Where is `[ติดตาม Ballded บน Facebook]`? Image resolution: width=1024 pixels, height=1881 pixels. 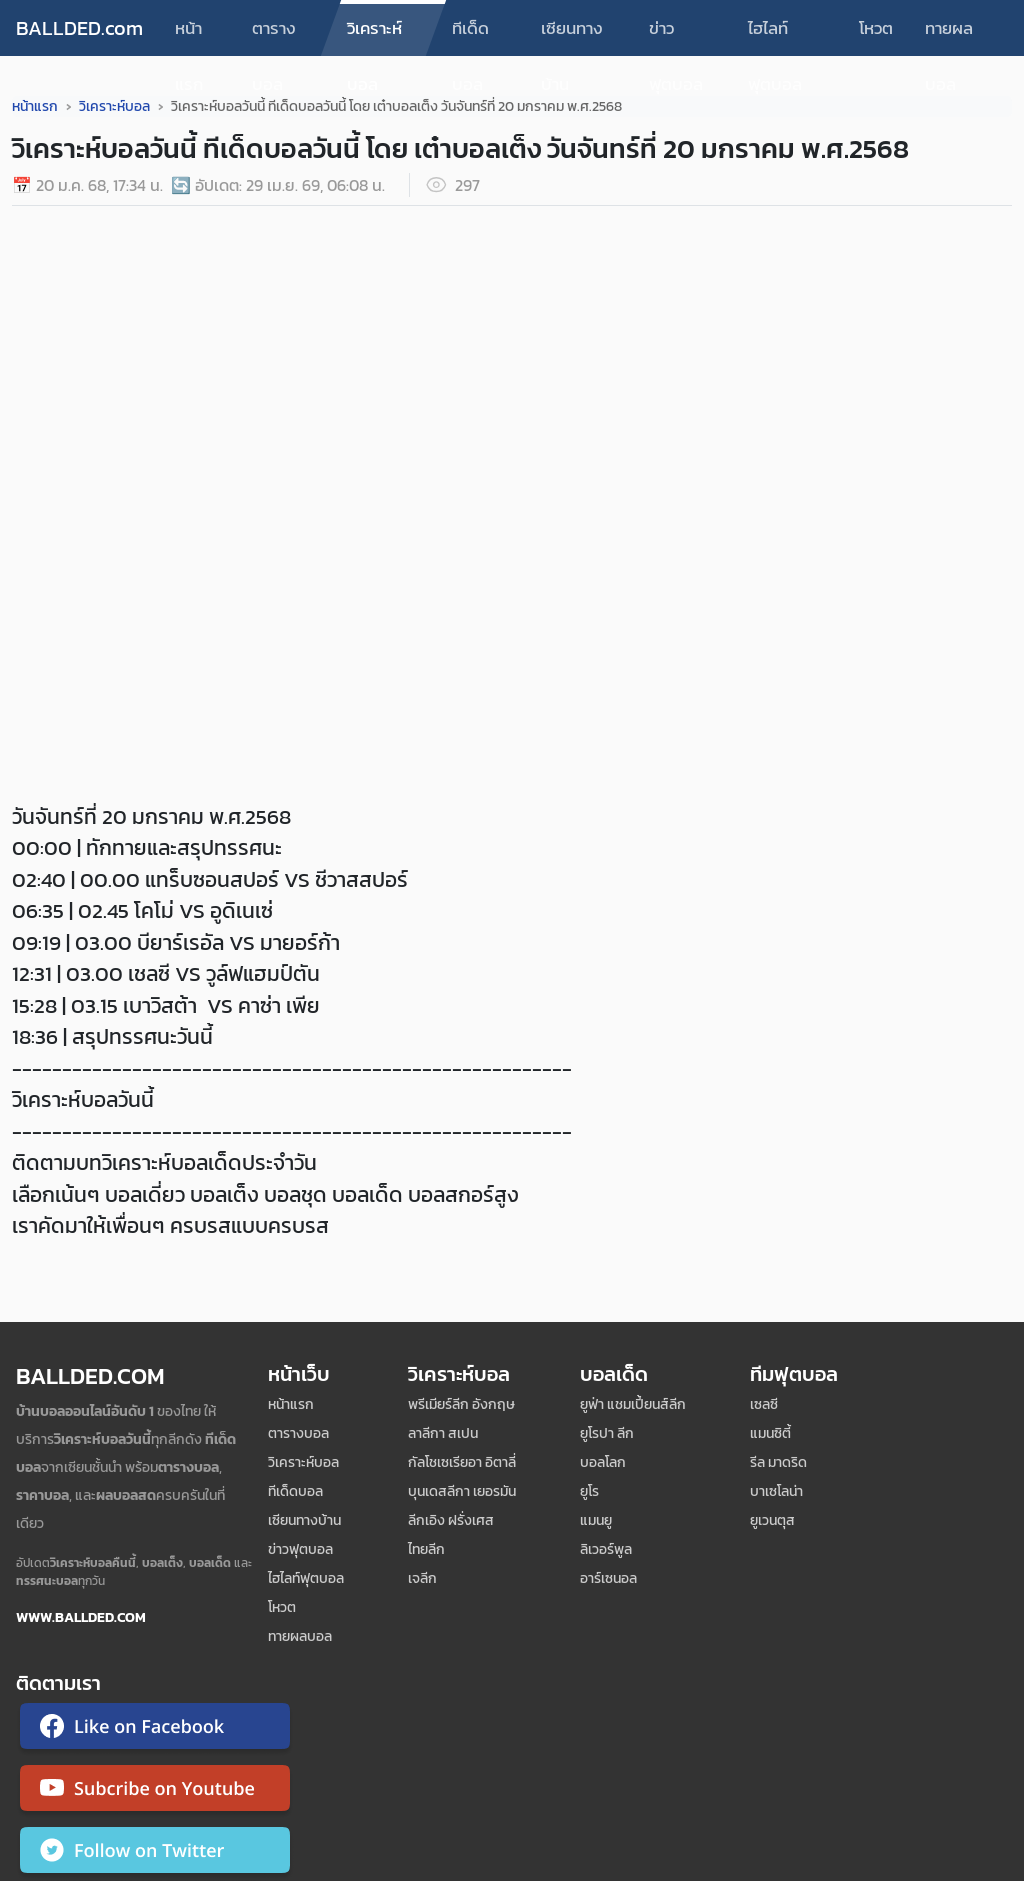 [ติดตาม Ballded บน Facebook] is located at coordinates (155, 1730).